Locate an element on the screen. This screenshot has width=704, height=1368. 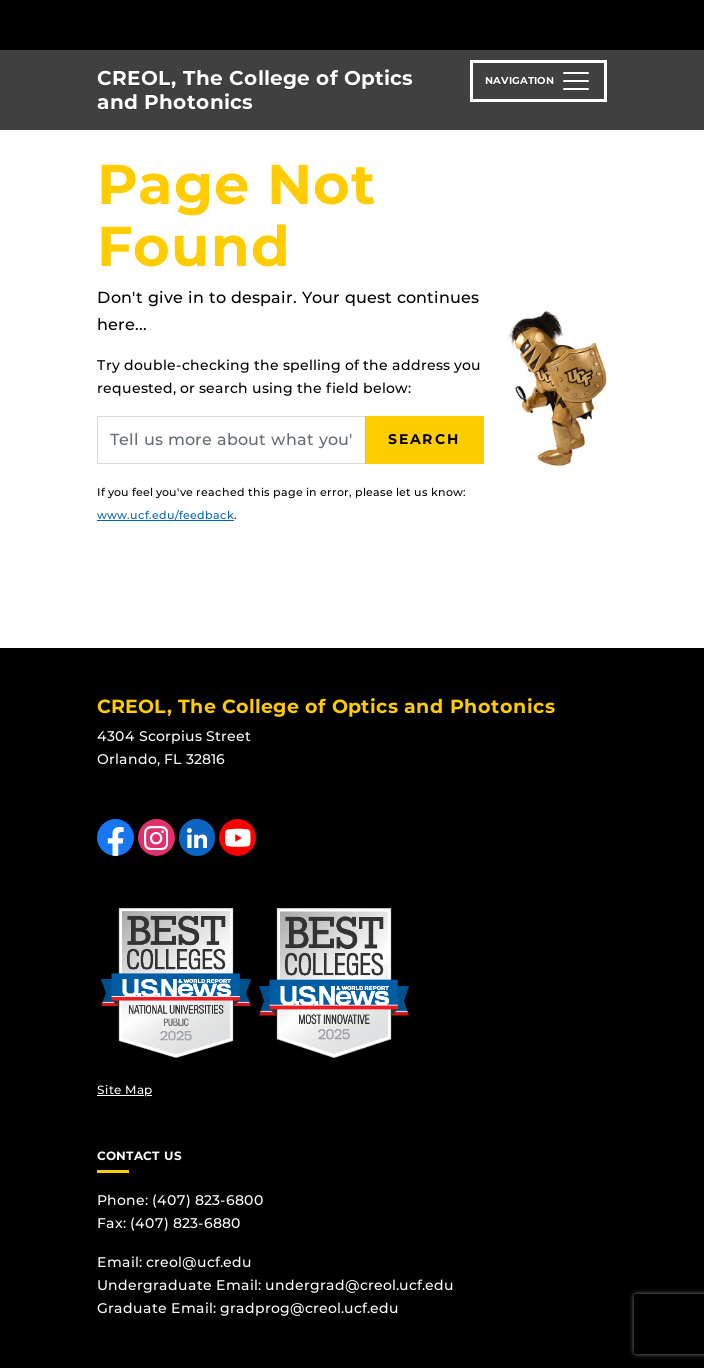
[University of Central Florida] is located at coordinates (152, 24).